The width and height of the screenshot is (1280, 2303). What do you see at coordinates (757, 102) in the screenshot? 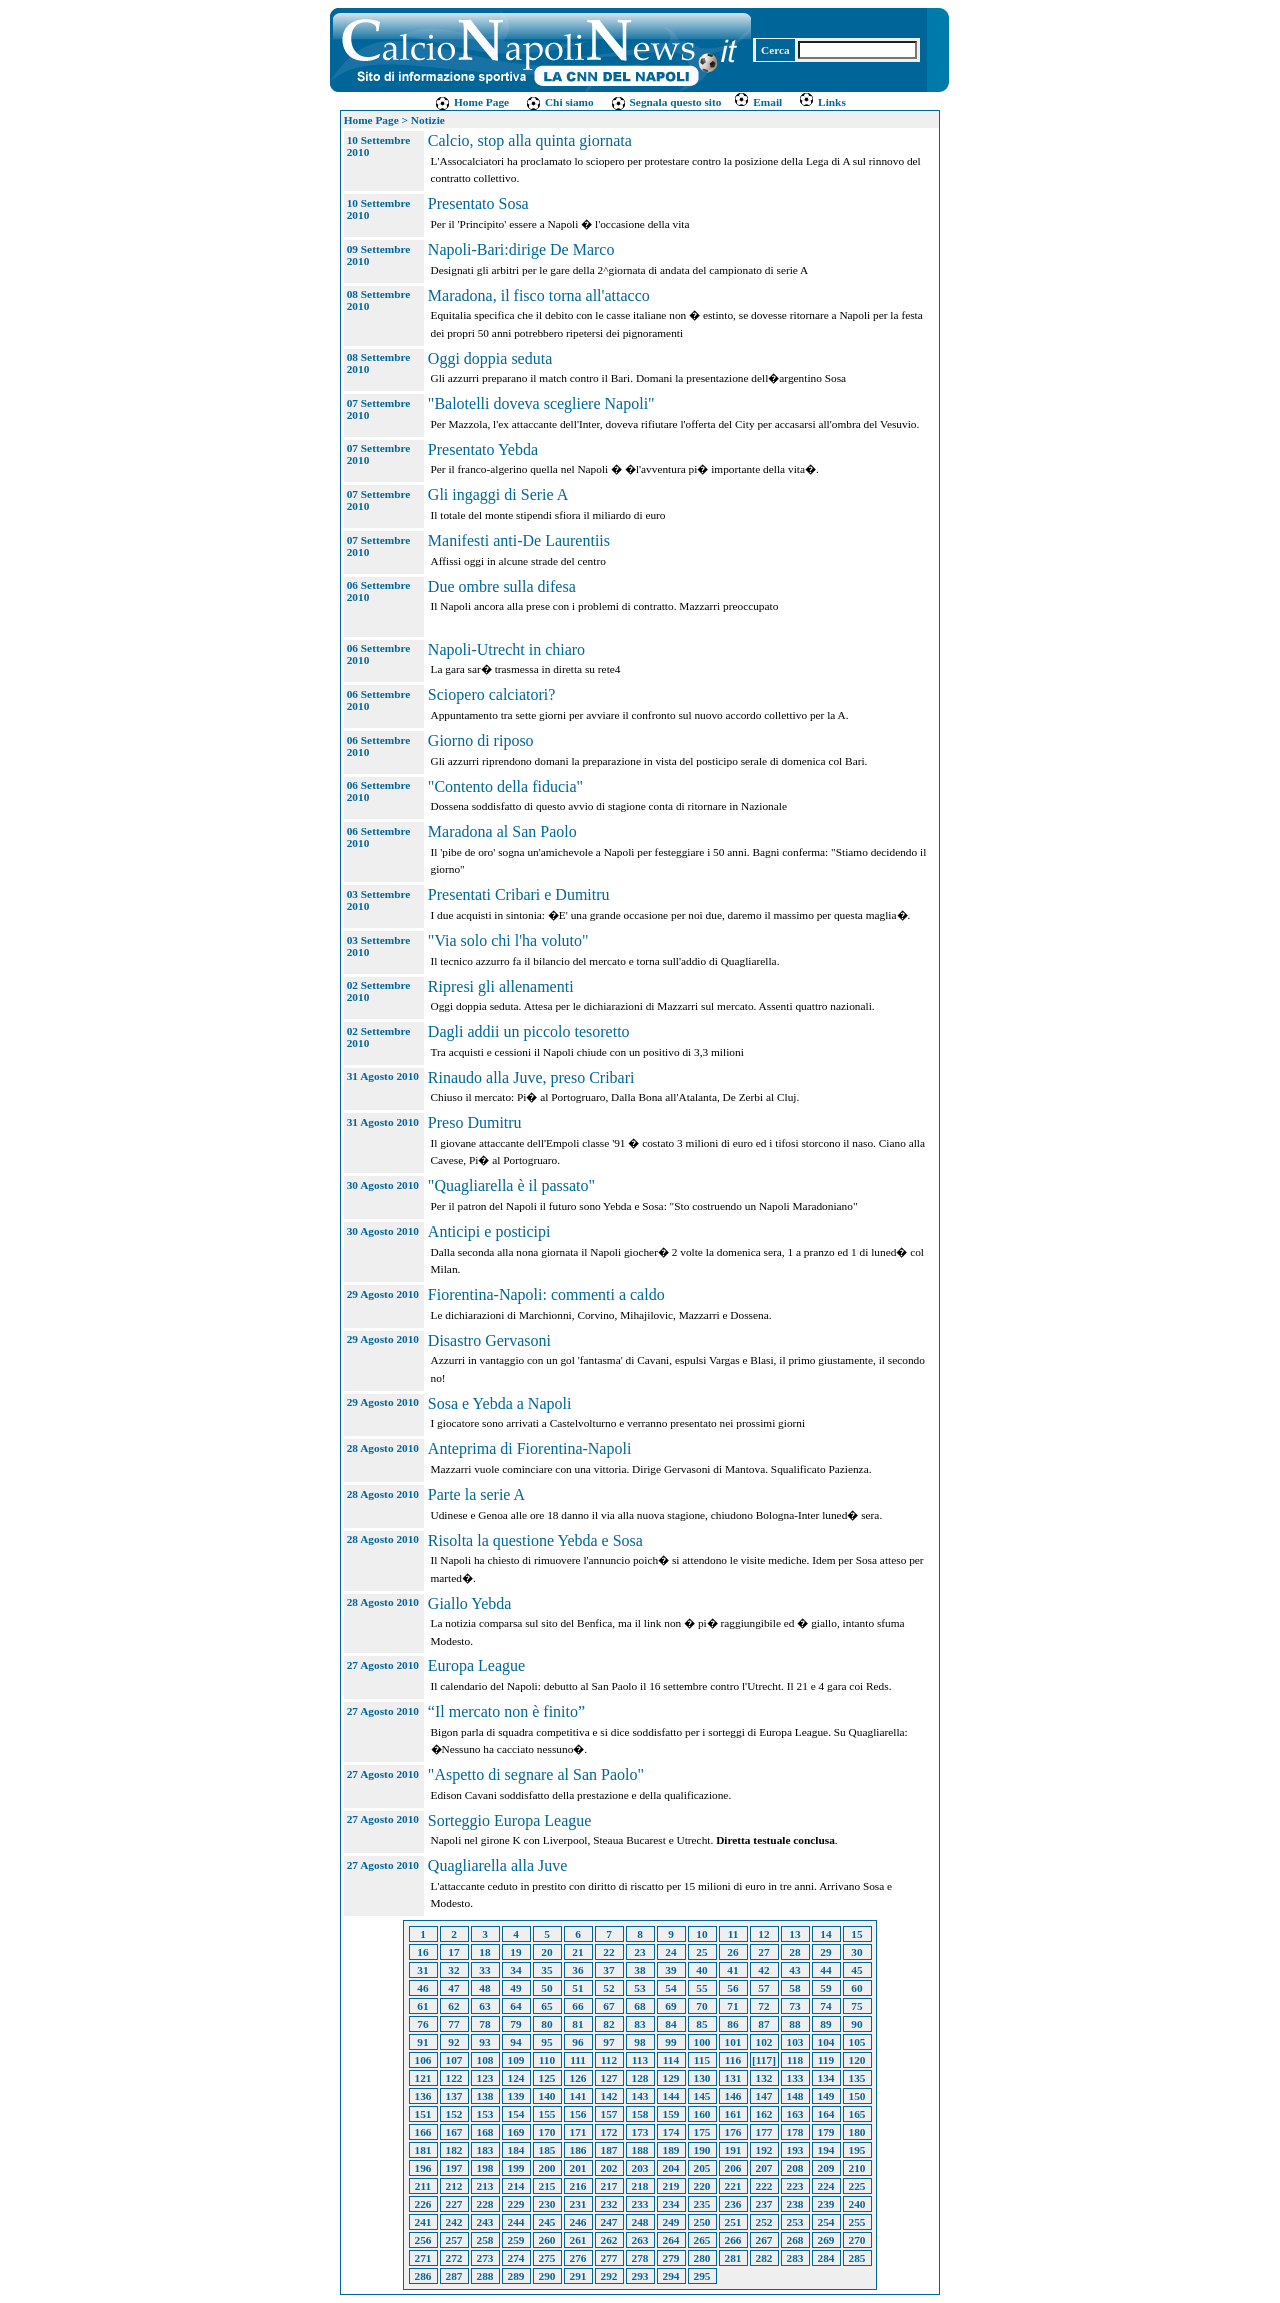
I see `Email` at bounding box center [757, 102].